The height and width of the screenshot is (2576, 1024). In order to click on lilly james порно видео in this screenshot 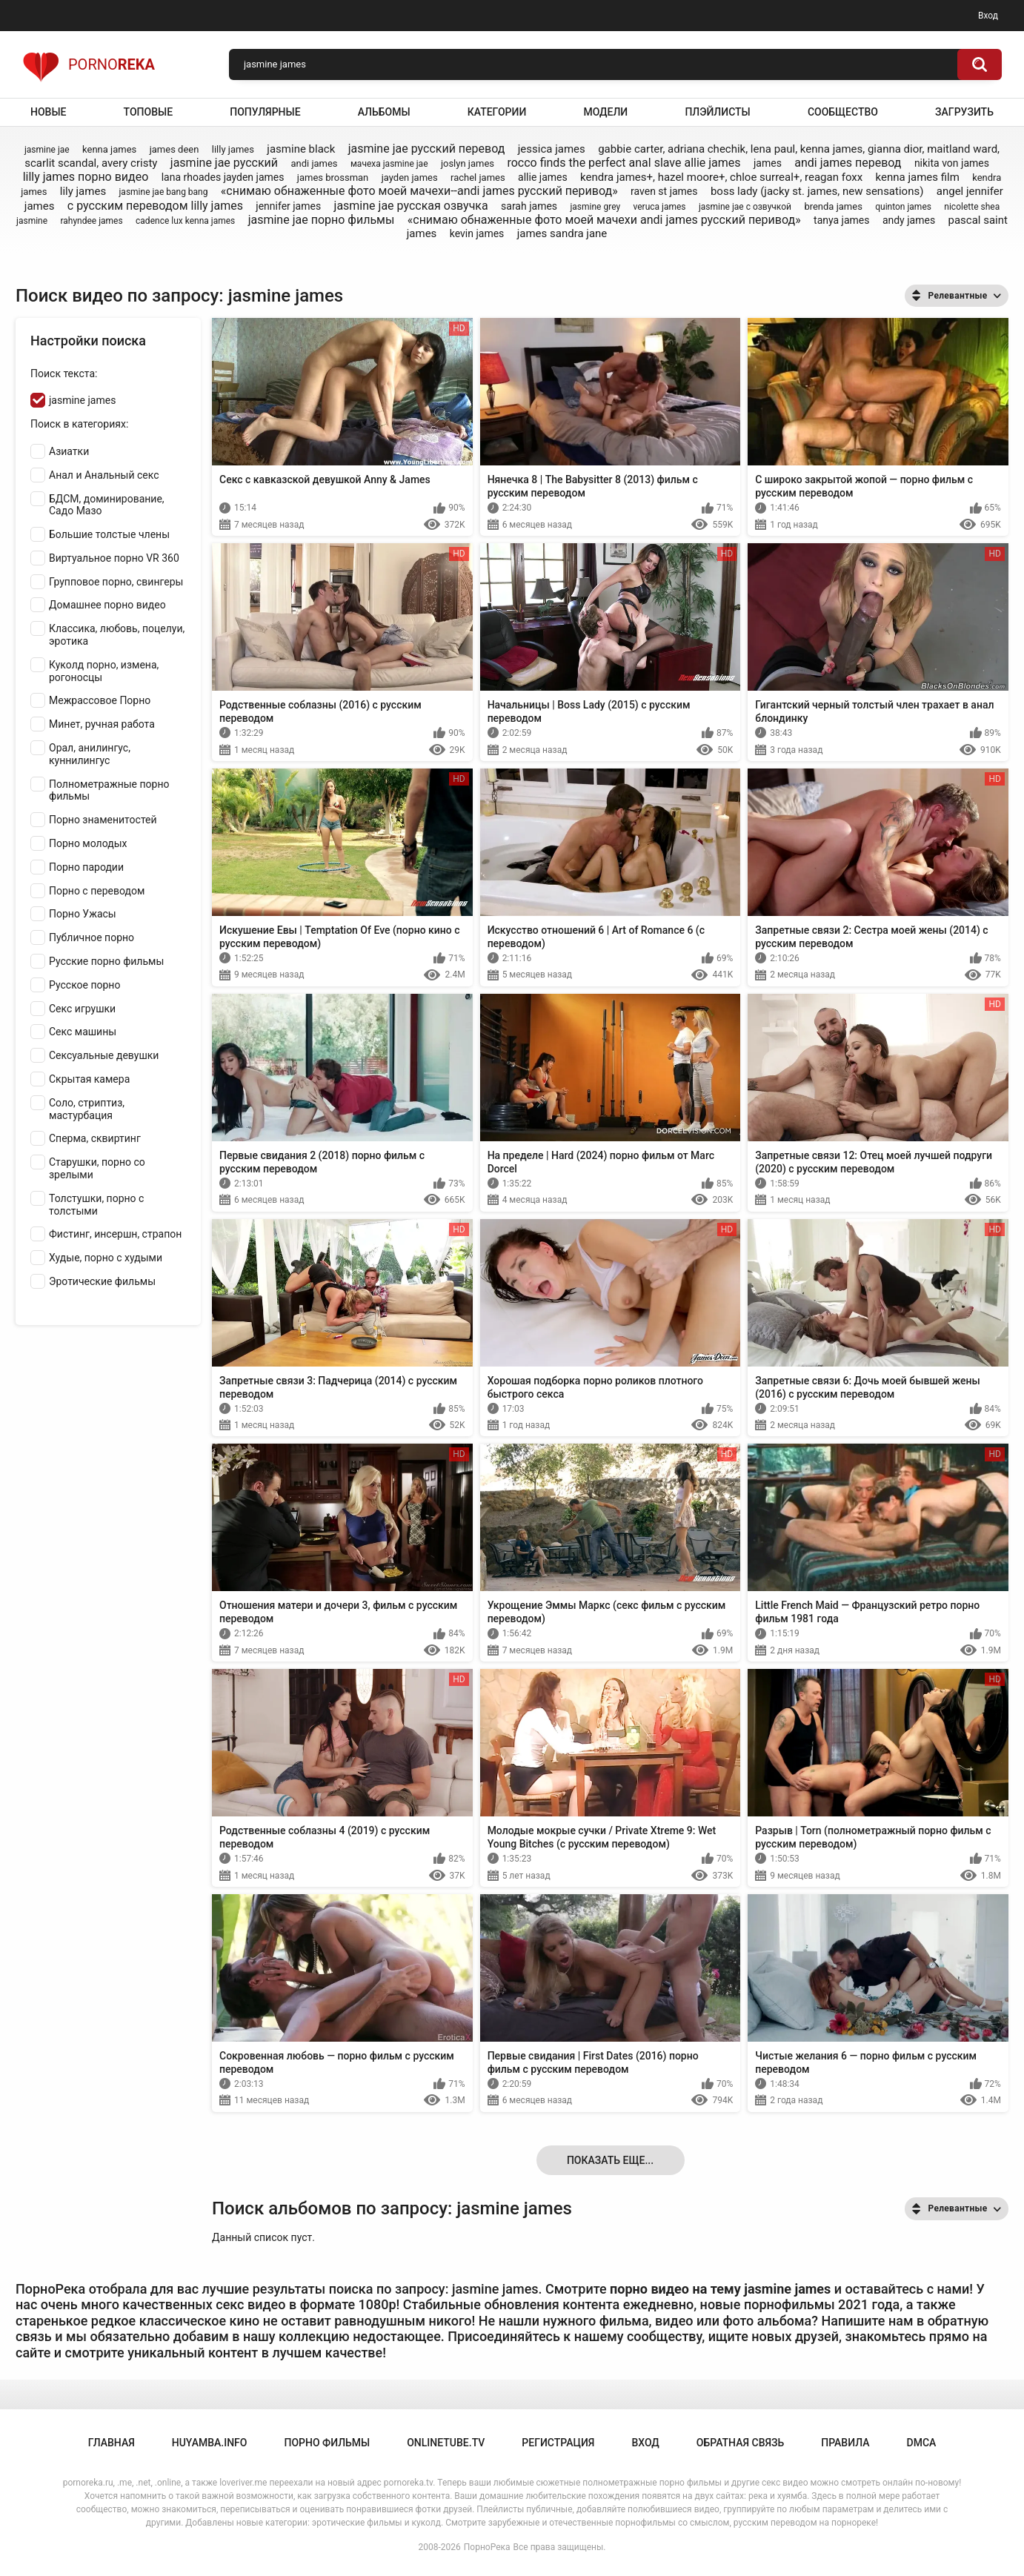, I will do `click(86, 177)`.